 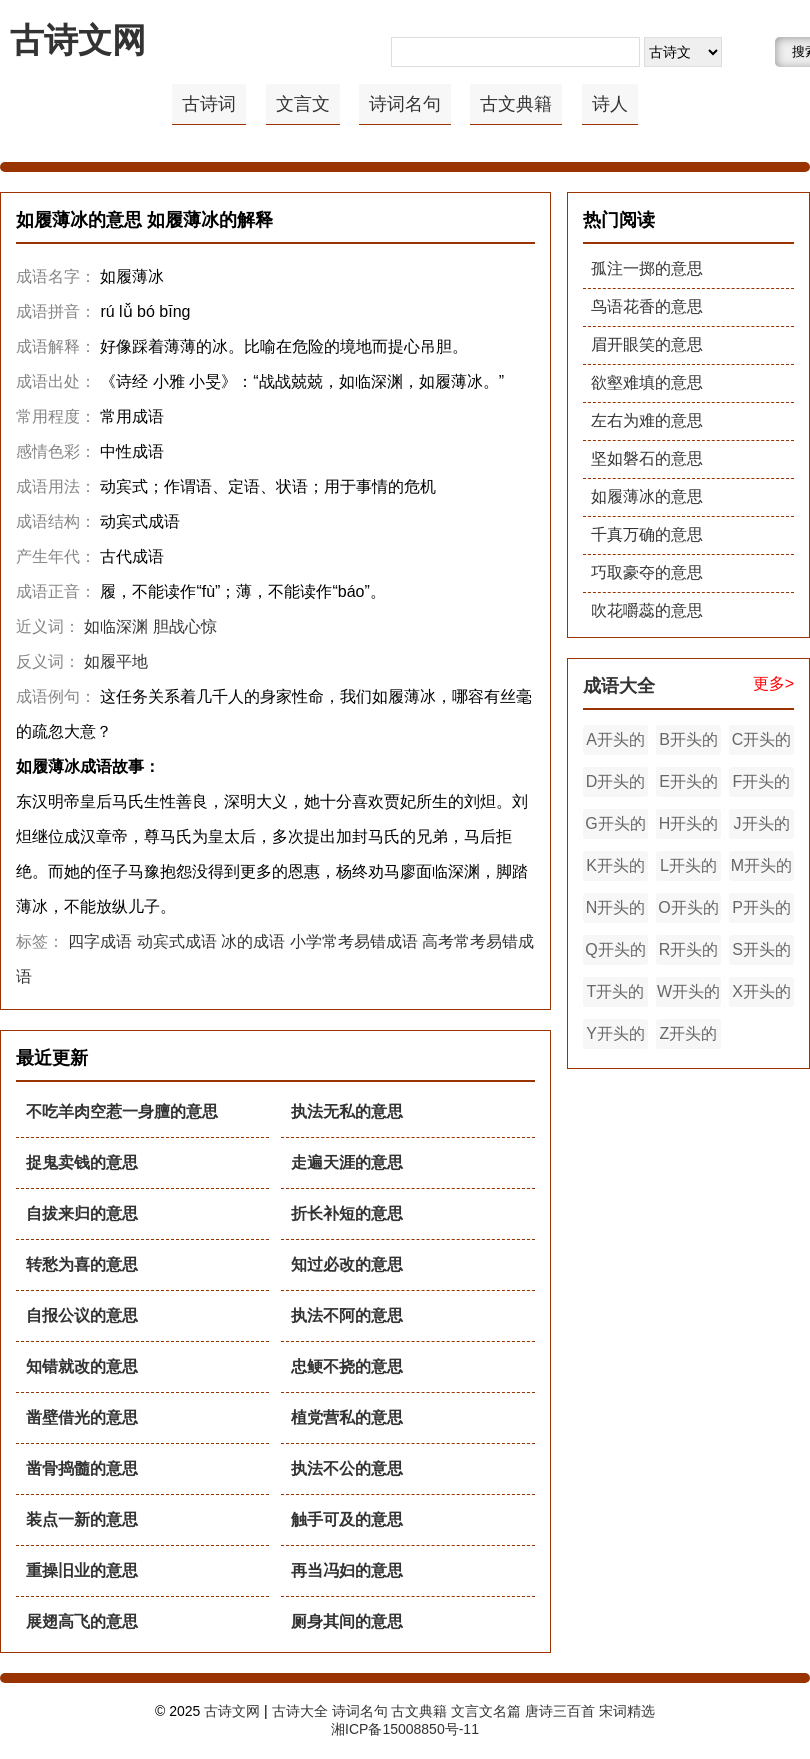 I want to click on 如临深渊, so click(x=116, y=626).